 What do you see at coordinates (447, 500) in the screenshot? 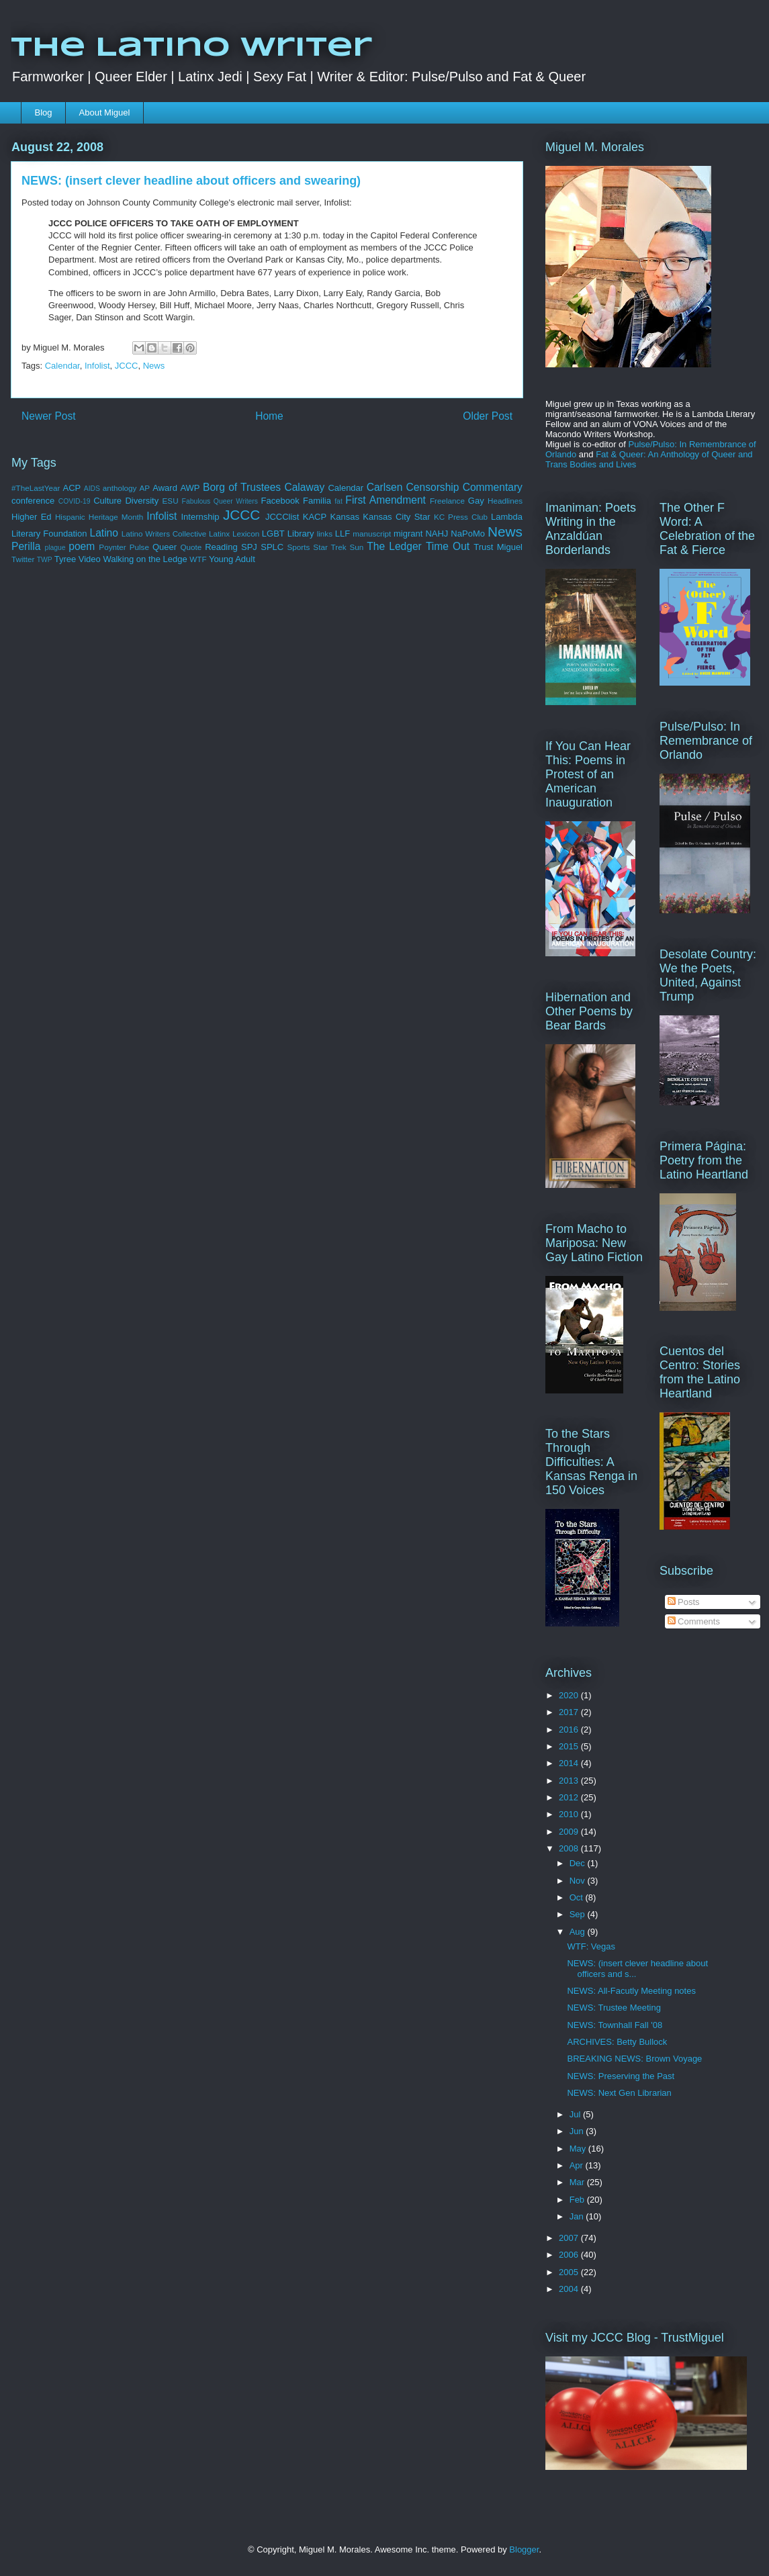
I see `Freelance` at bounding box center [447, 500].